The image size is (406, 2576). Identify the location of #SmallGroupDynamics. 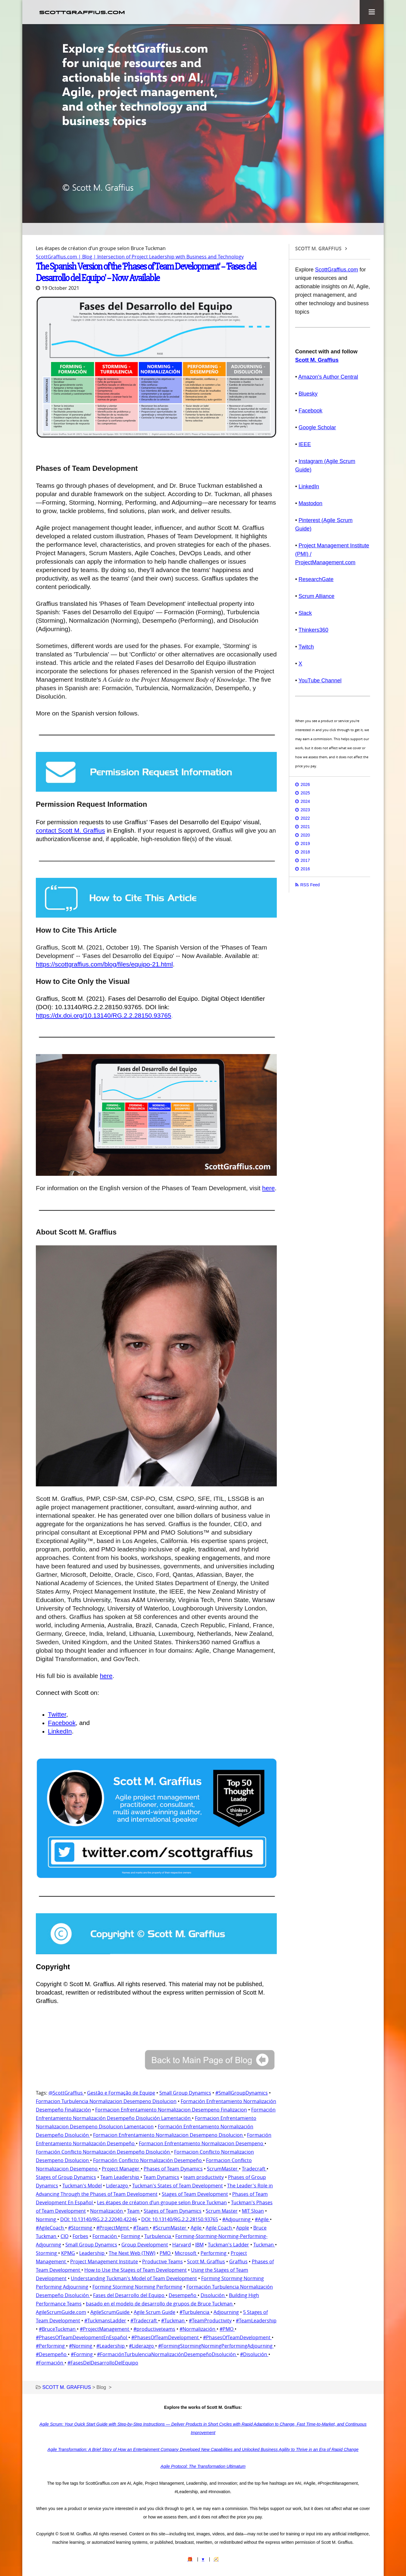
(241, 2092).